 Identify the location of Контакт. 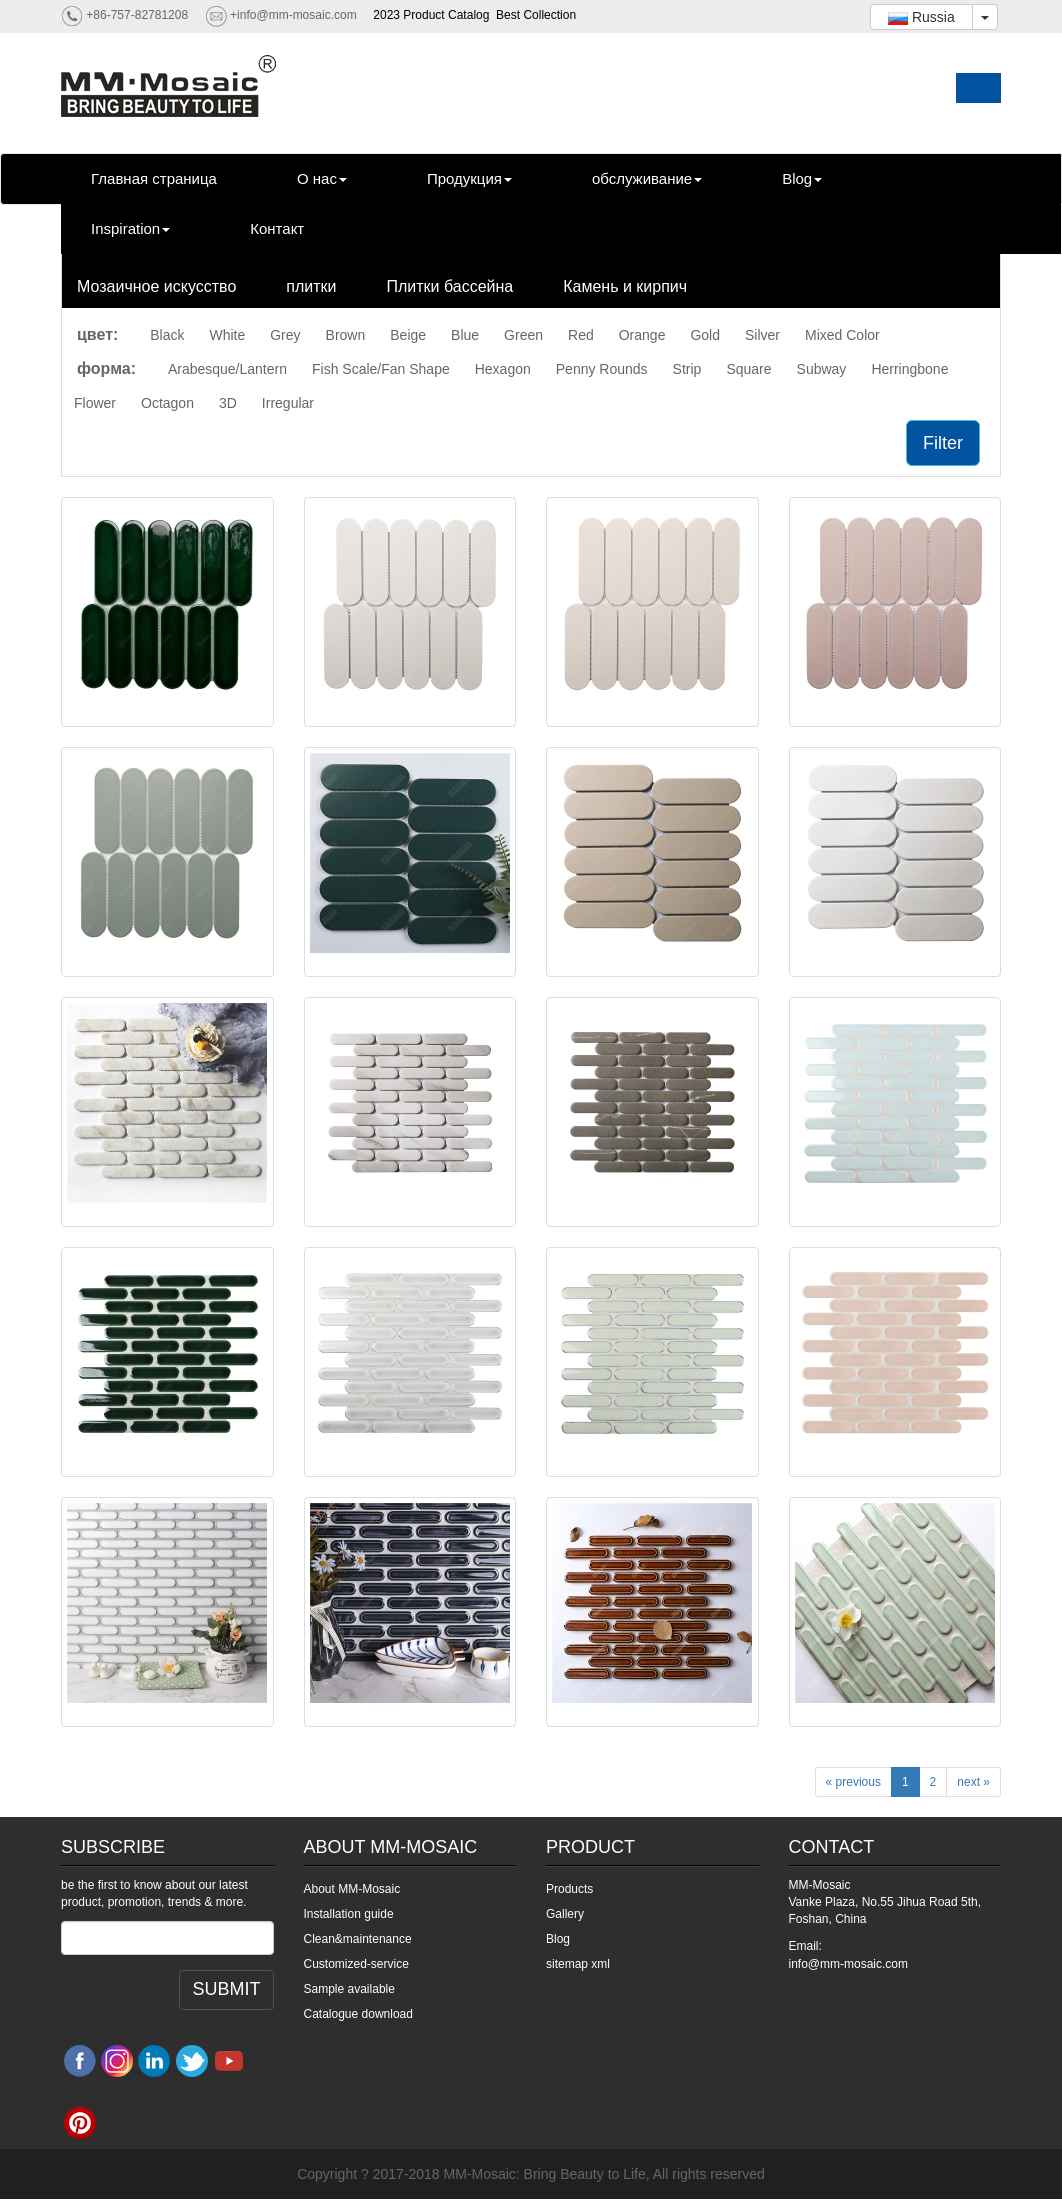
(277, 228).